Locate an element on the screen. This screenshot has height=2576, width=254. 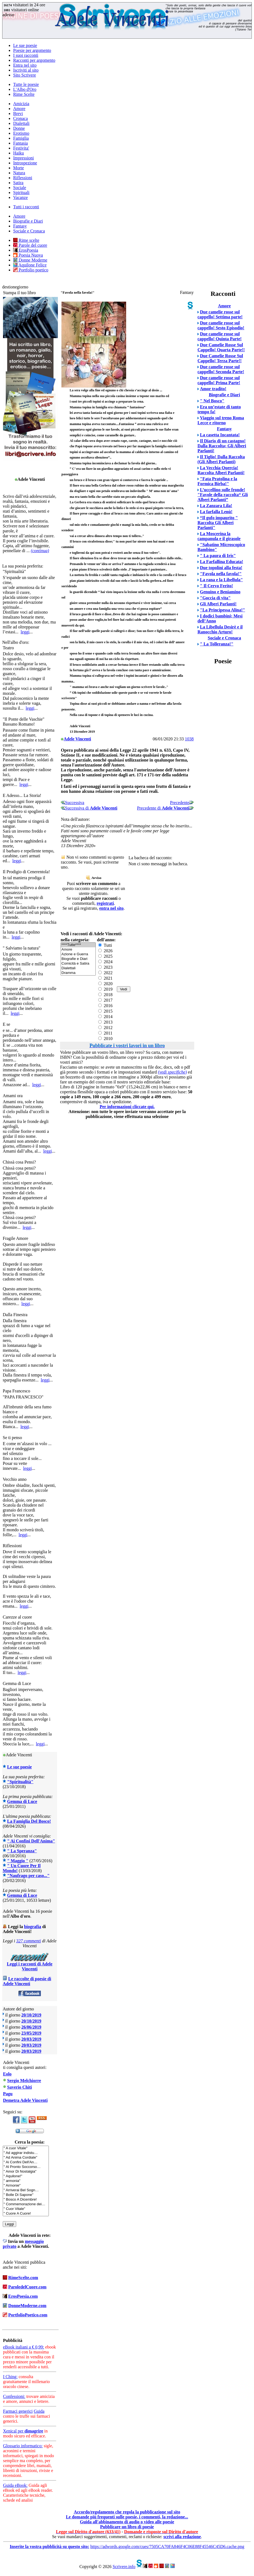
Precedente di is located at coordinates (165, 808).